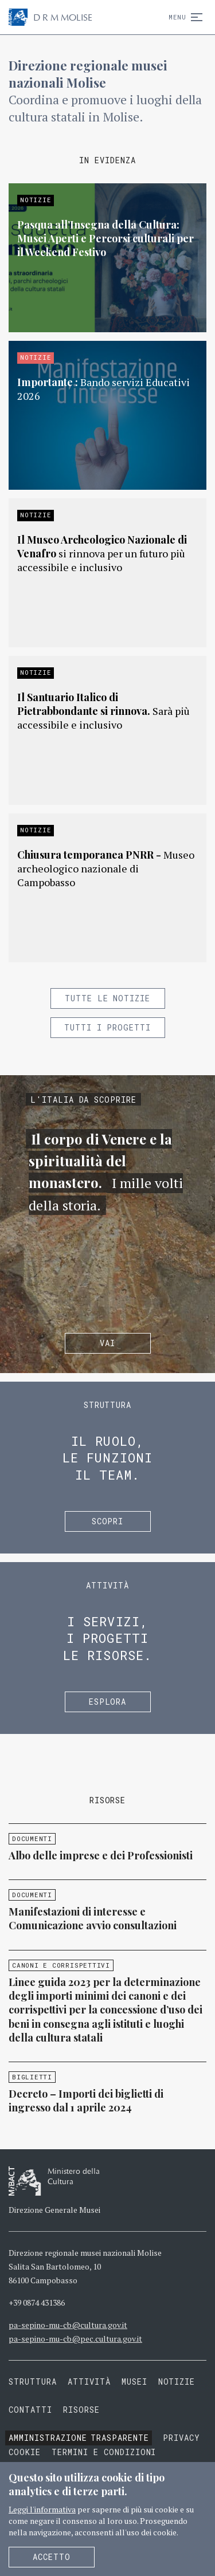 This screenshot has width=215, height=2576. I want to click on Cookie, so click(25, 2452).